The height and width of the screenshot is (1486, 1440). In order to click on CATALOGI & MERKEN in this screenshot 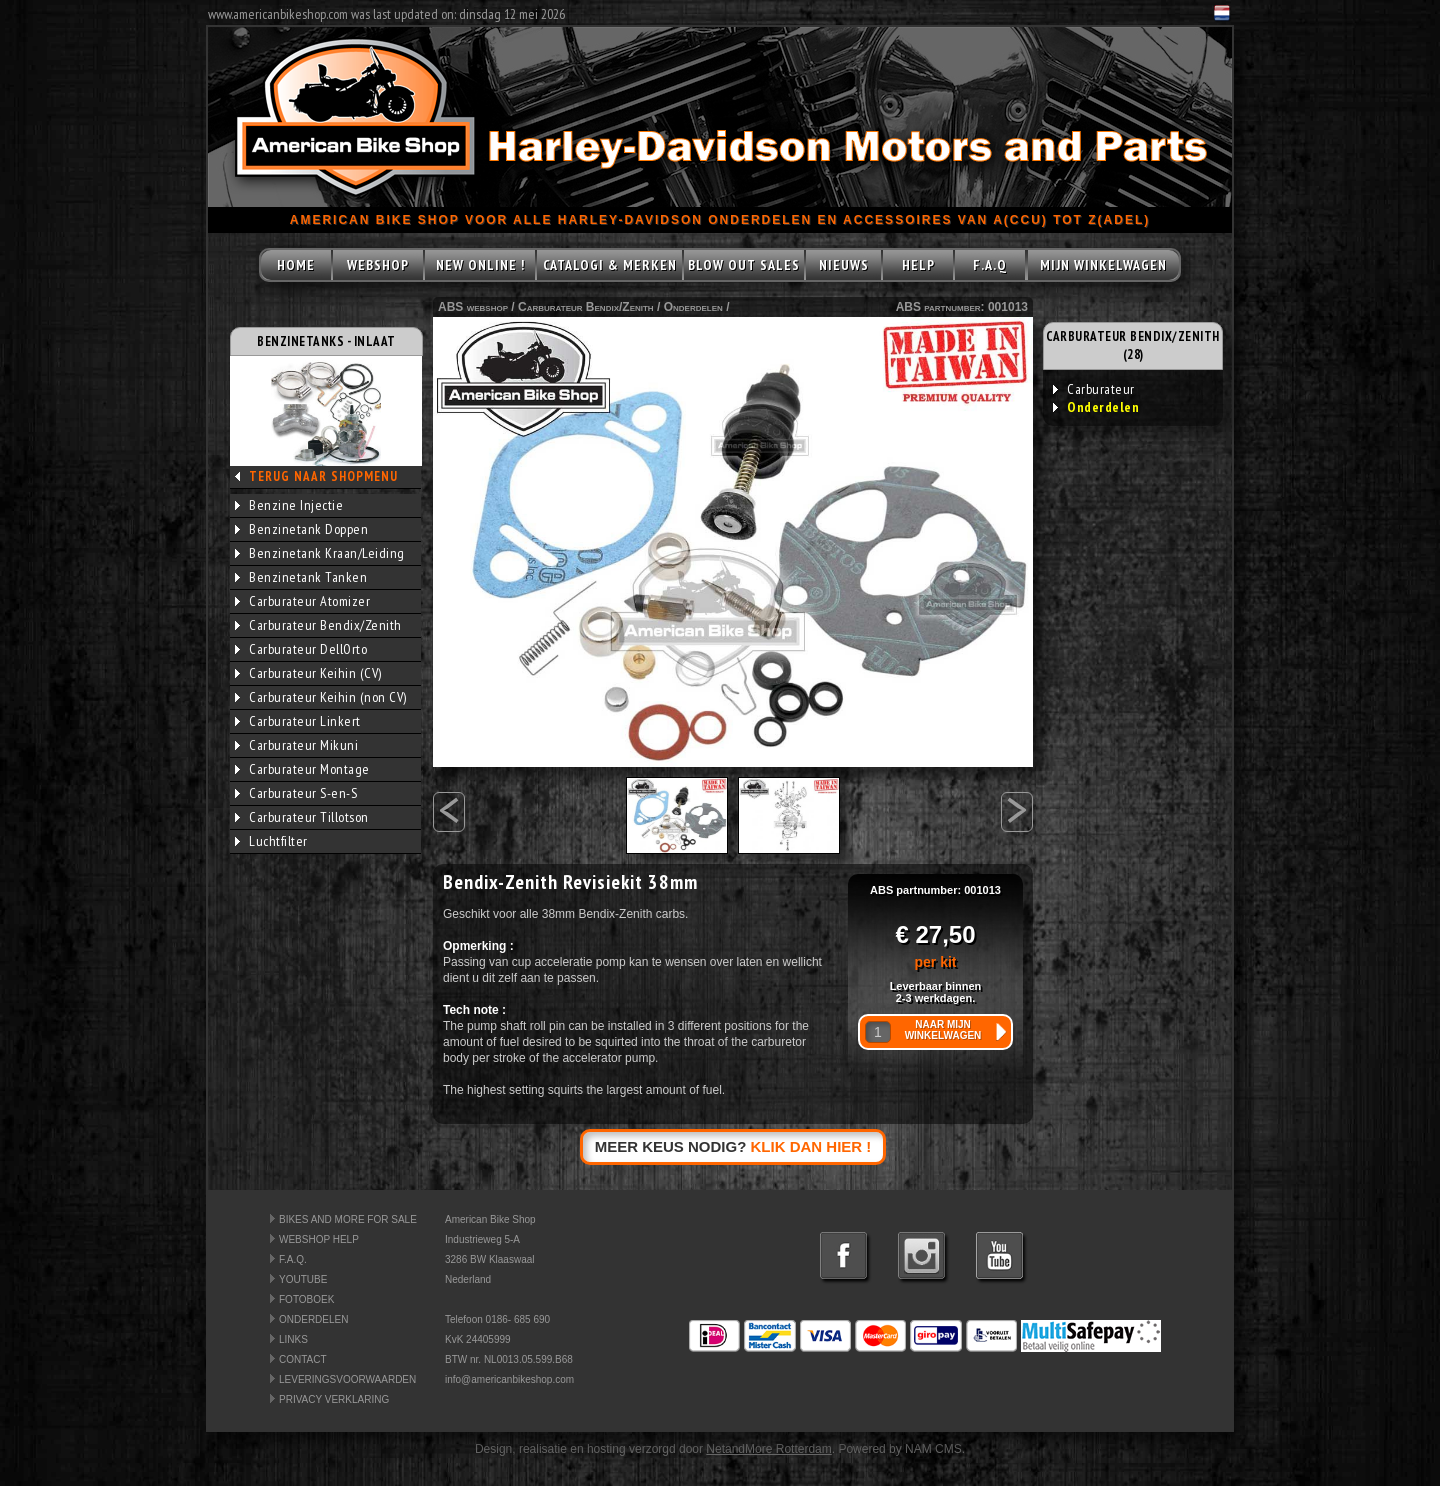, I will do `click(610, 265)`.